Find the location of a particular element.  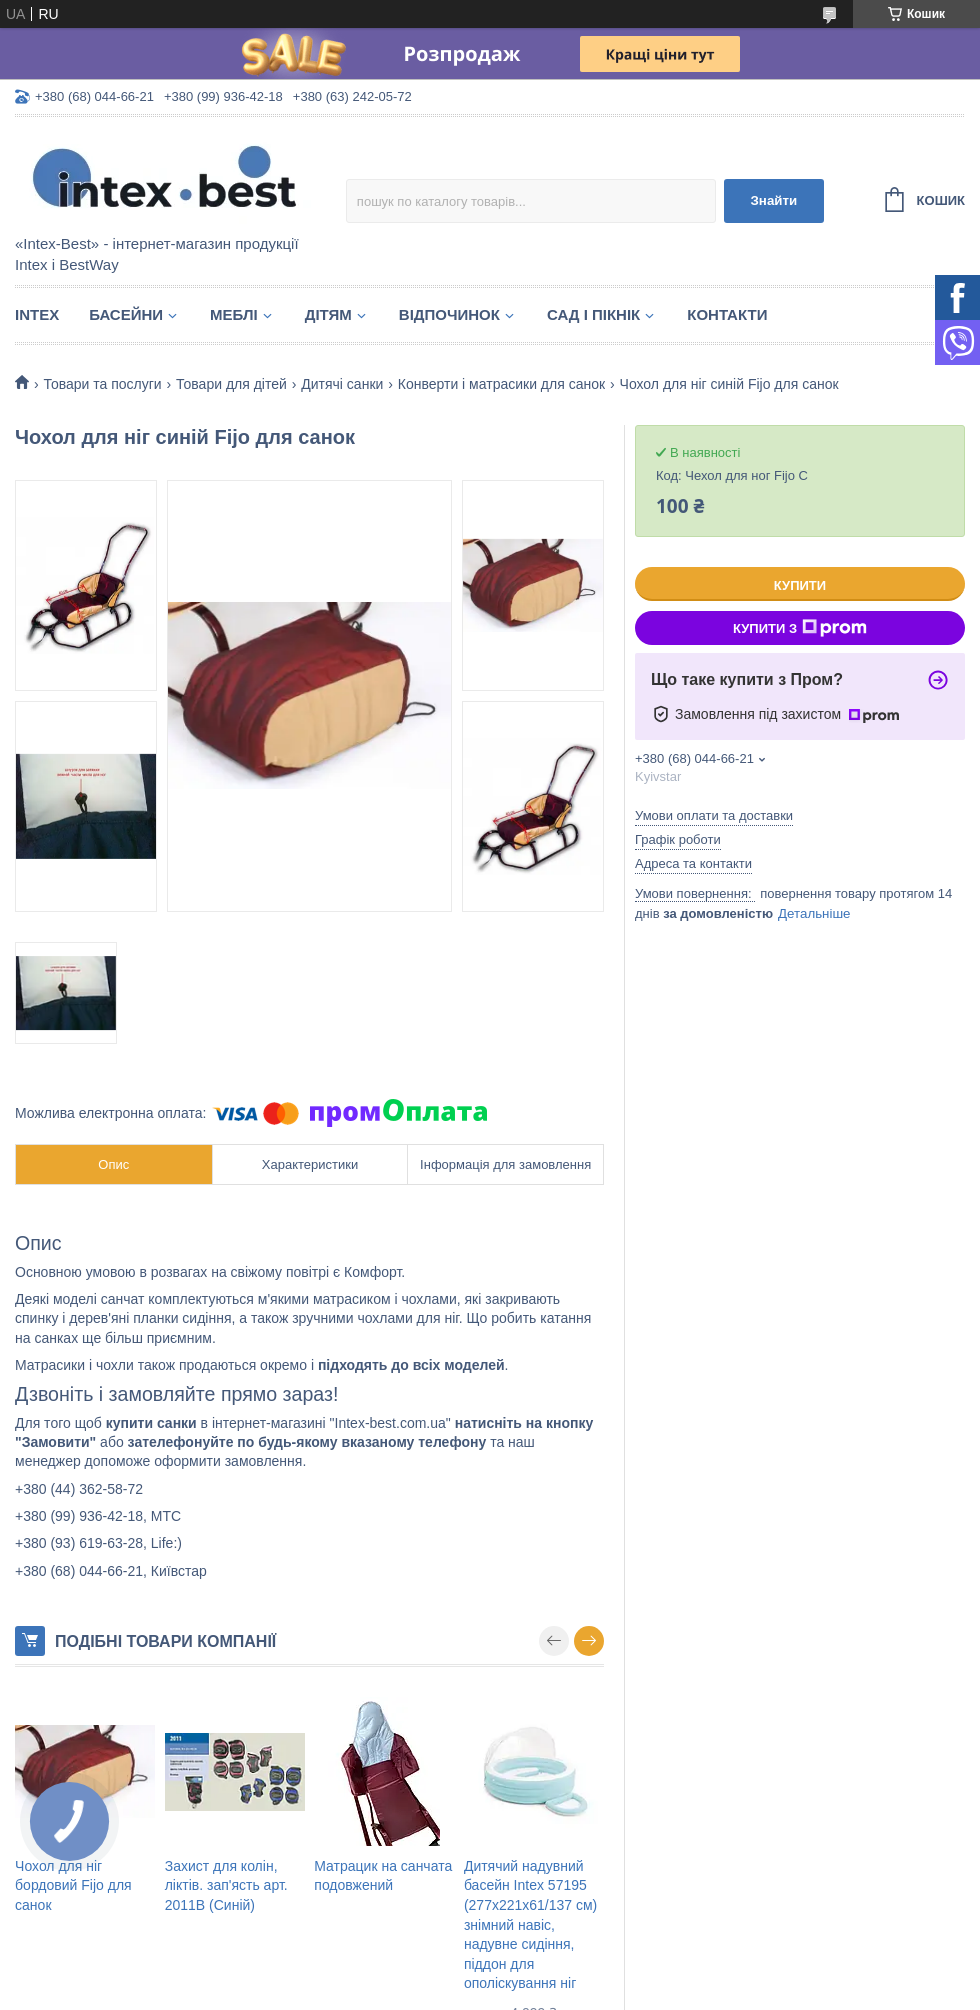

Басейни is located at coordinates (126, 314).